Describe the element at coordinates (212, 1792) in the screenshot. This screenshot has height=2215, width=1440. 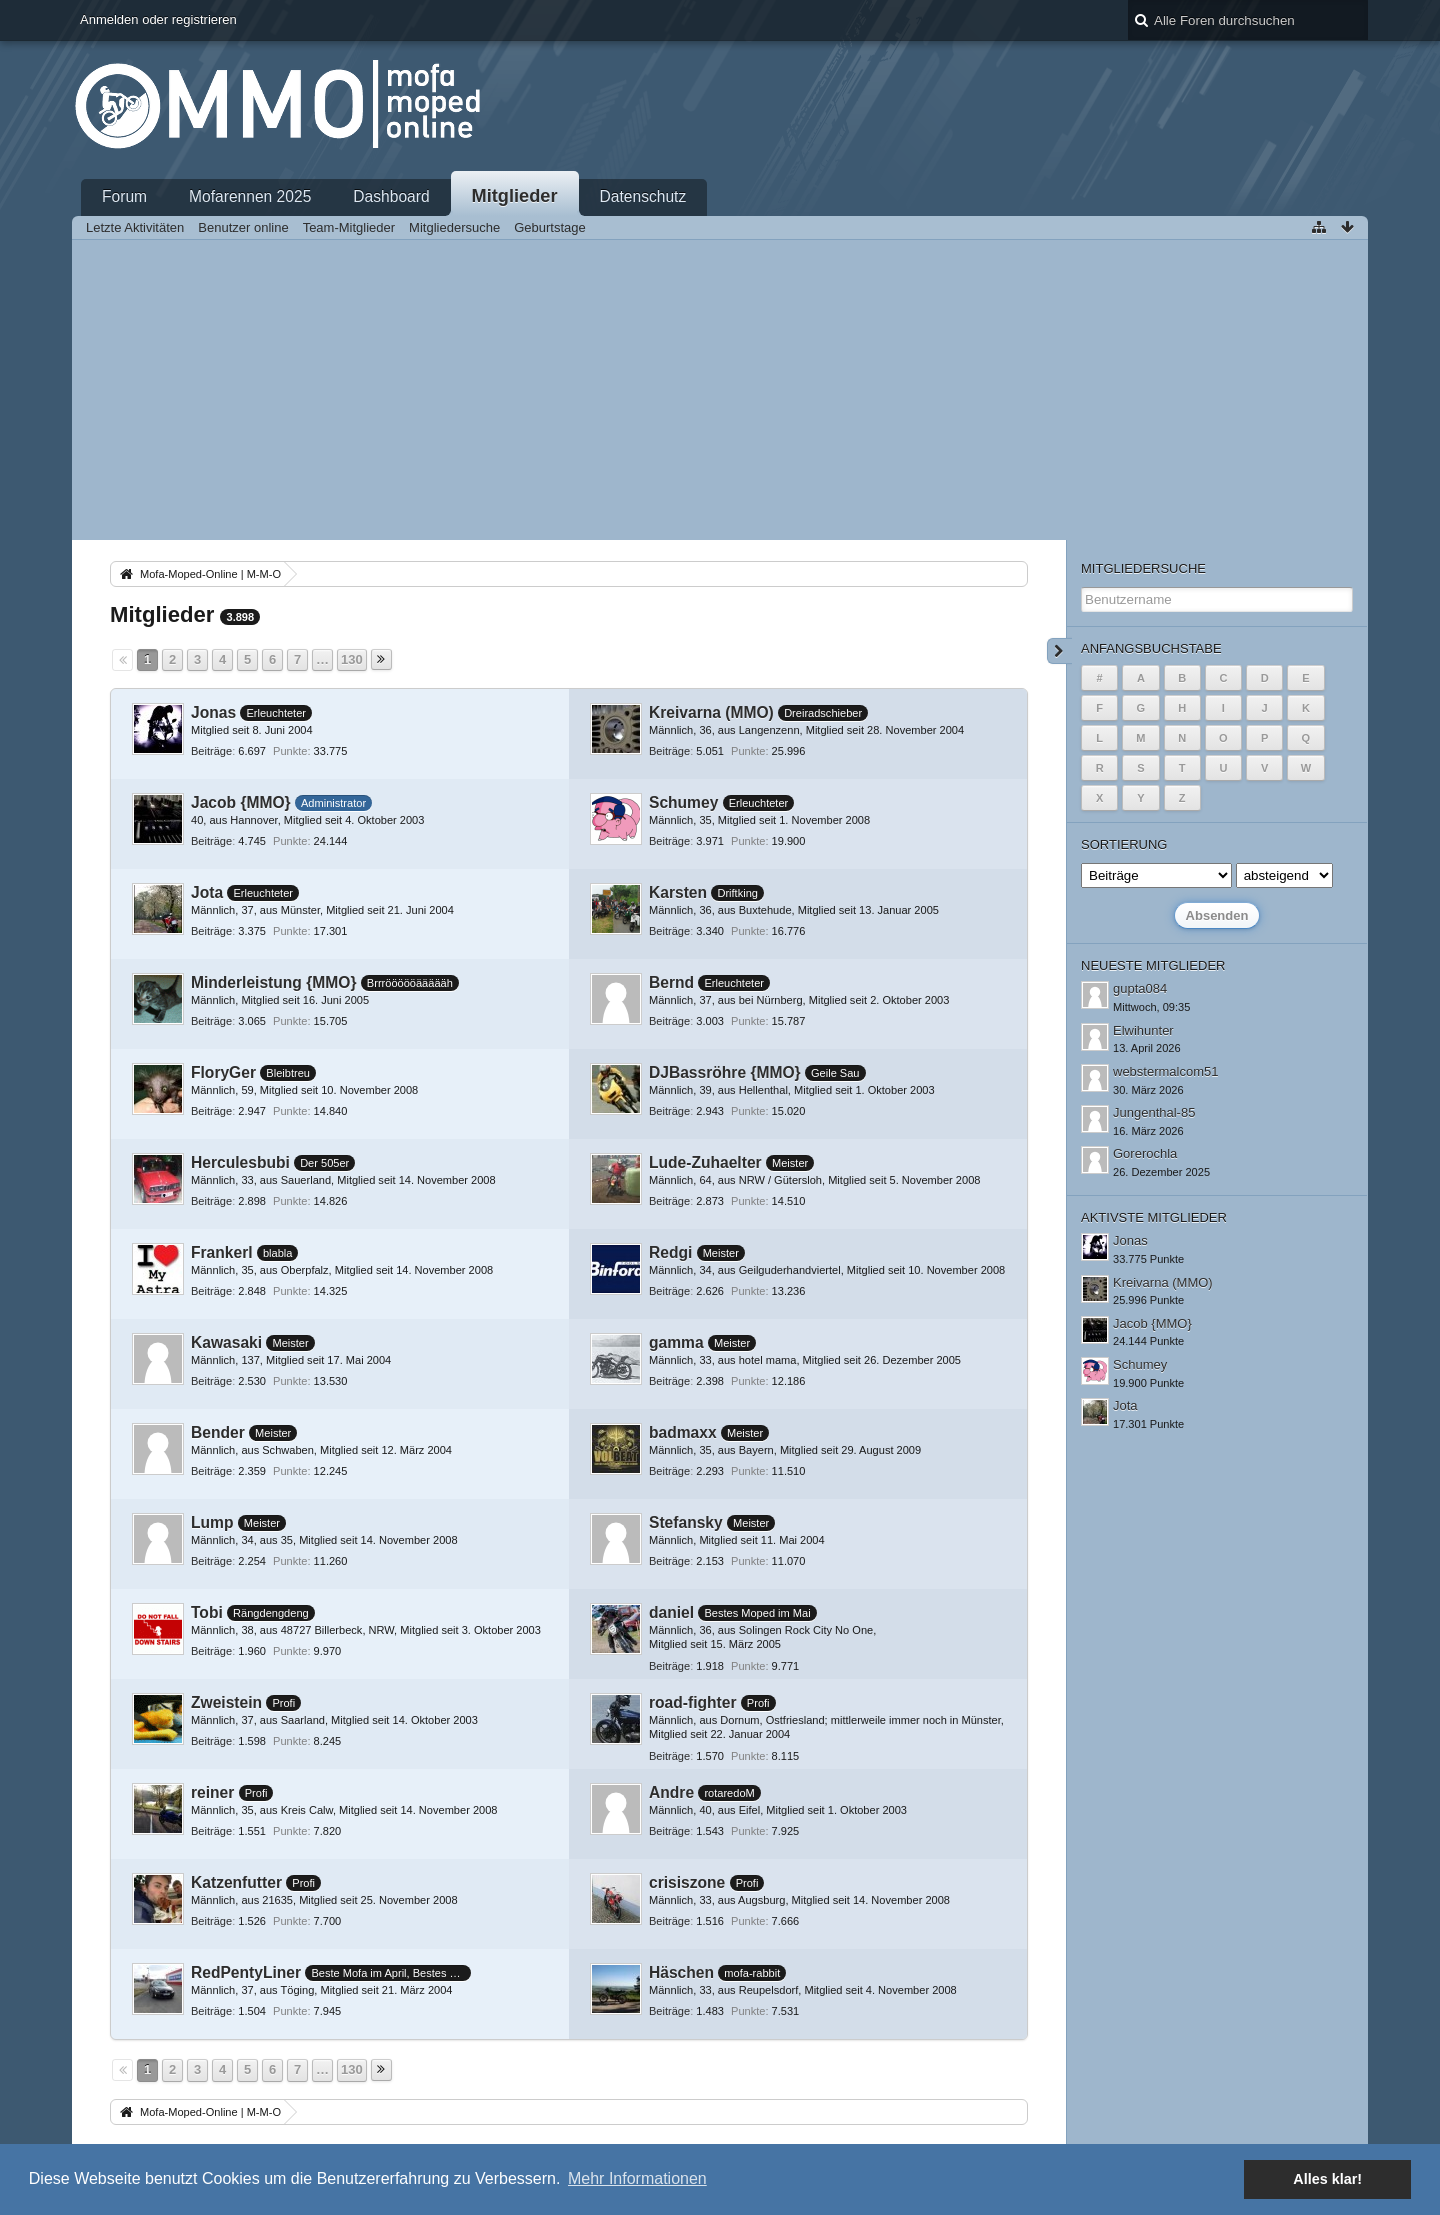
I see `reiner` at that location.